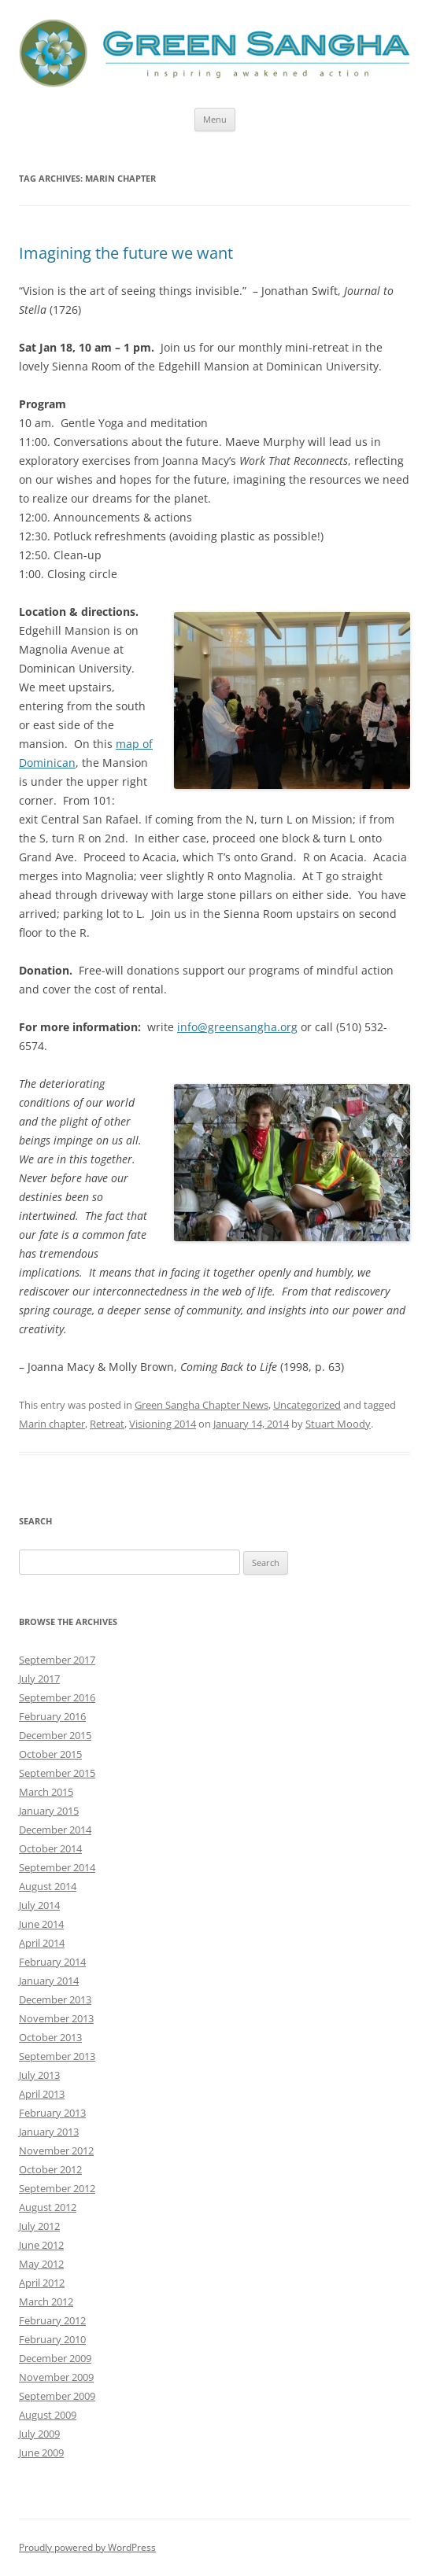  I want to click on October 2015, so click(50, 1754).